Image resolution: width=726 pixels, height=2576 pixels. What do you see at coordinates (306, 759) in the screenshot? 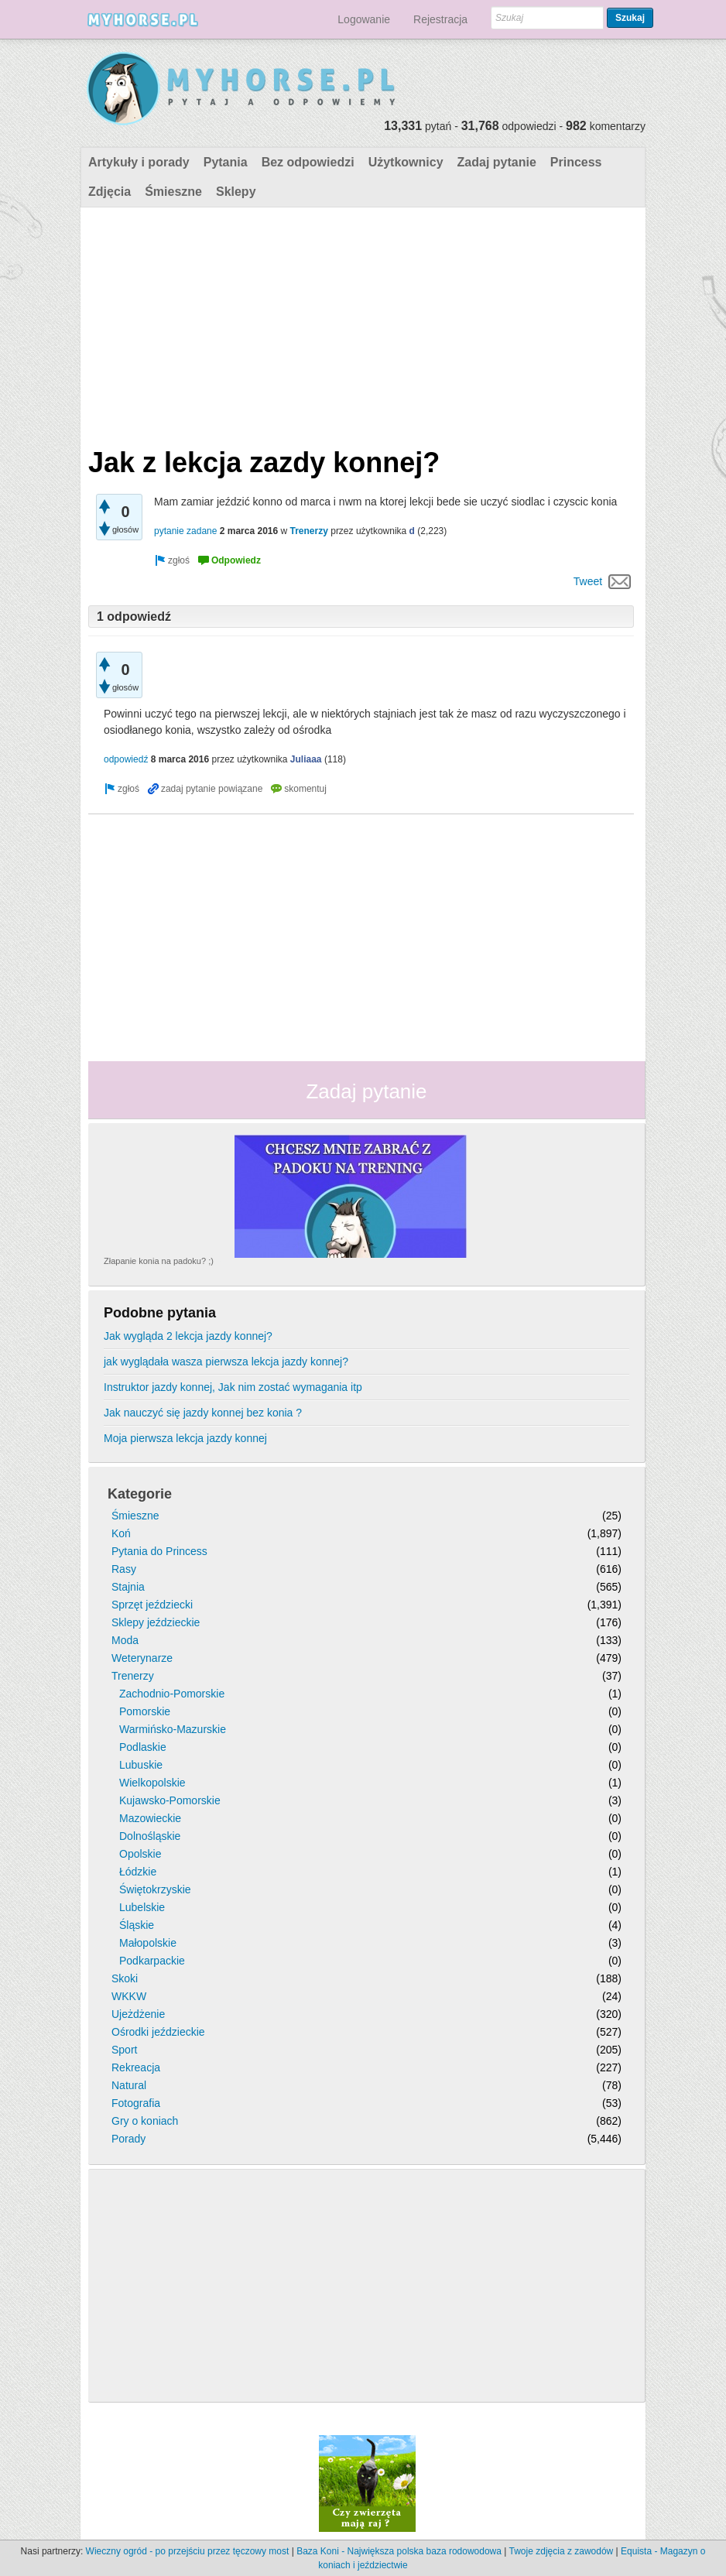
I see `Juliaaa` at bounding box center [306, 759].